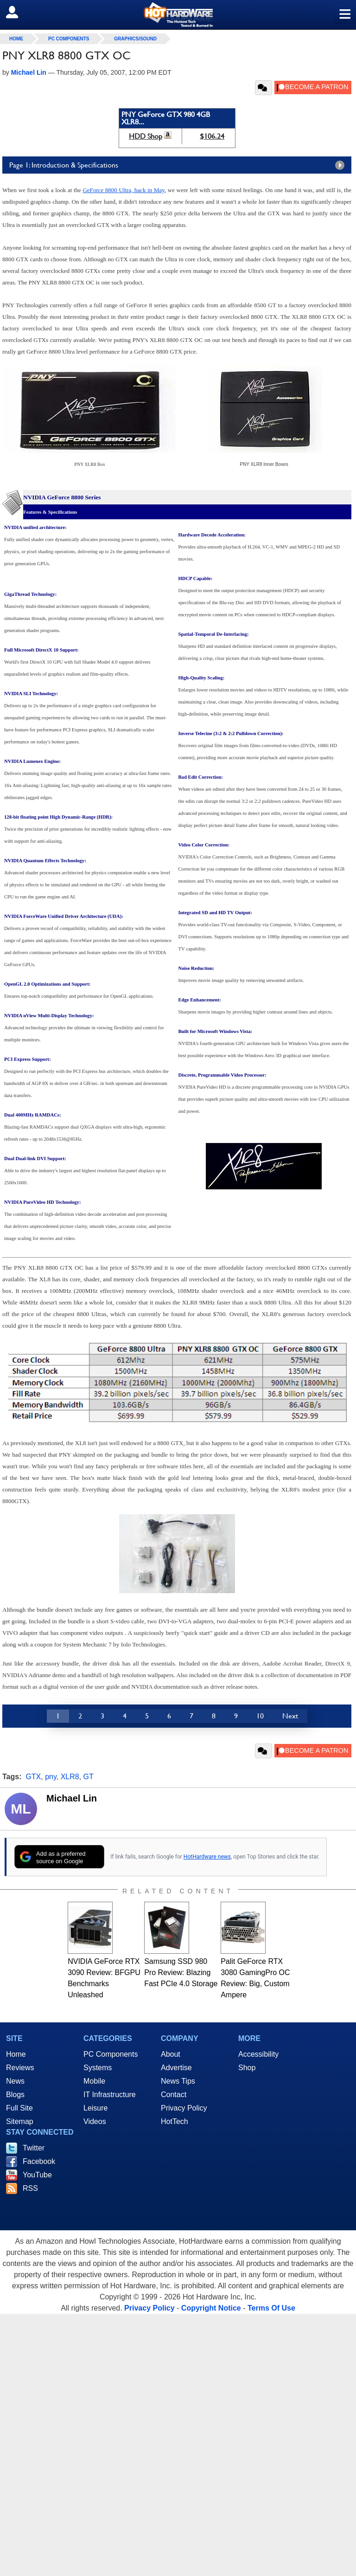 The width and height of the screenshot is (356, 2576). What do you see at coordinates (68, 38) in the screenshot?
I see `PC Components` at bounding box center [68, 38].